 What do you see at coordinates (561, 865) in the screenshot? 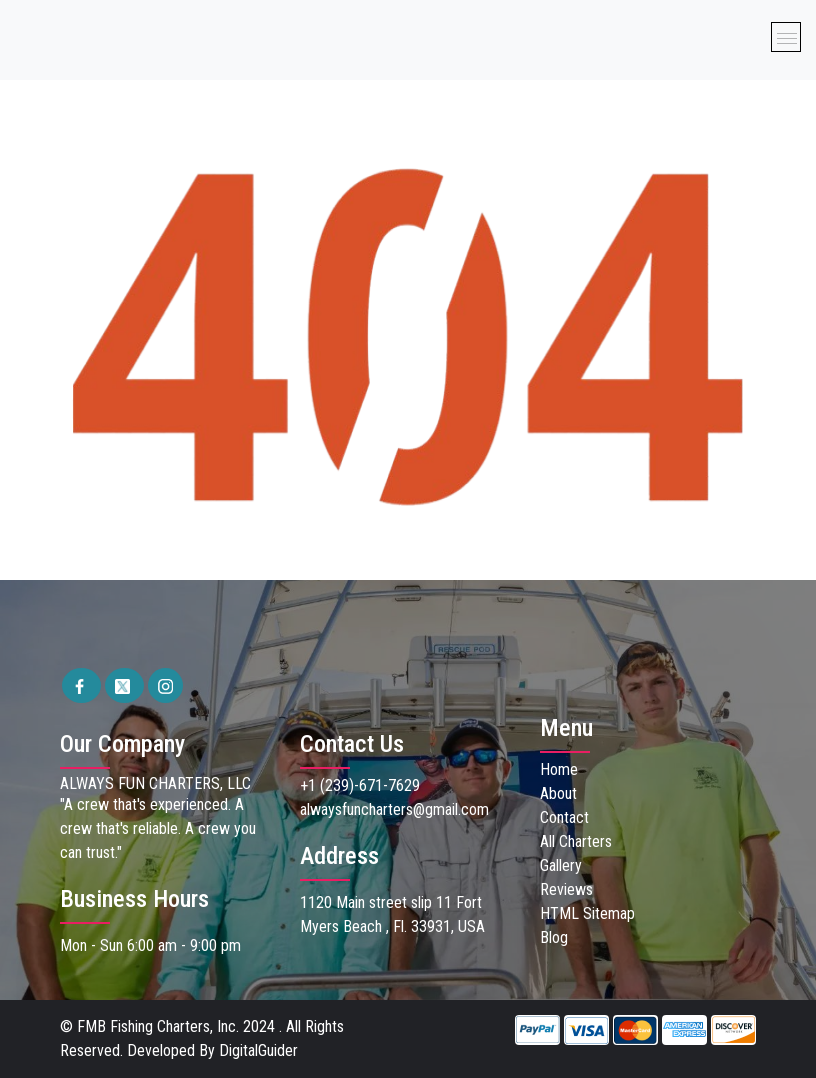
I see `Gallery` at bounding box center [561, 865].